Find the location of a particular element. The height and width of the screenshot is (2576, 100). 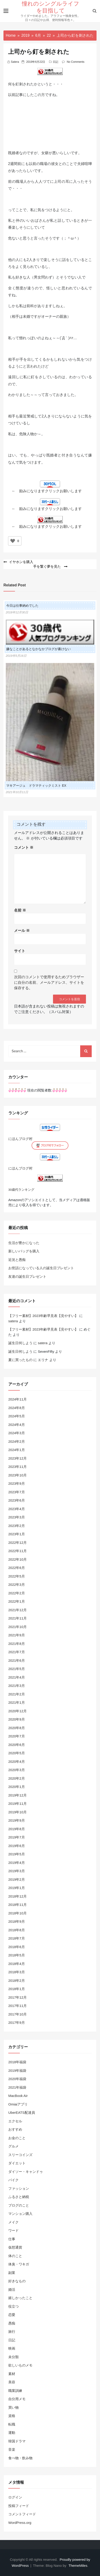

サイト is located at coordinates (19, 951).